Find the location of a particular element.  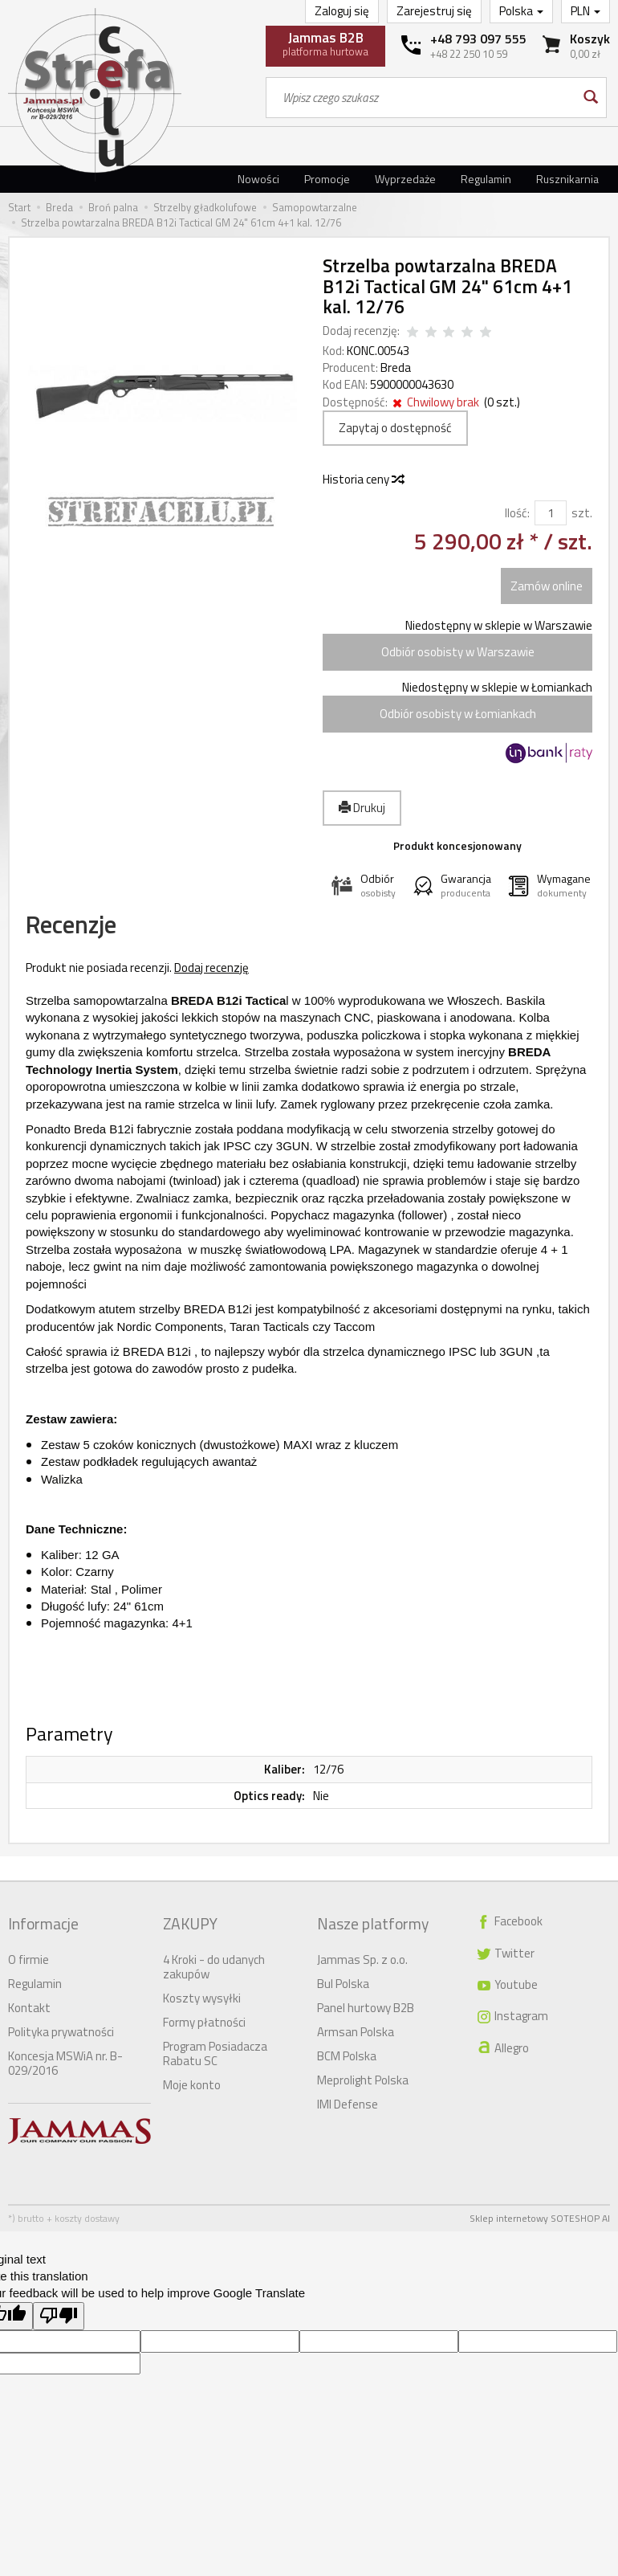

[Wyszukaj] is located at coordinates (589, 97).